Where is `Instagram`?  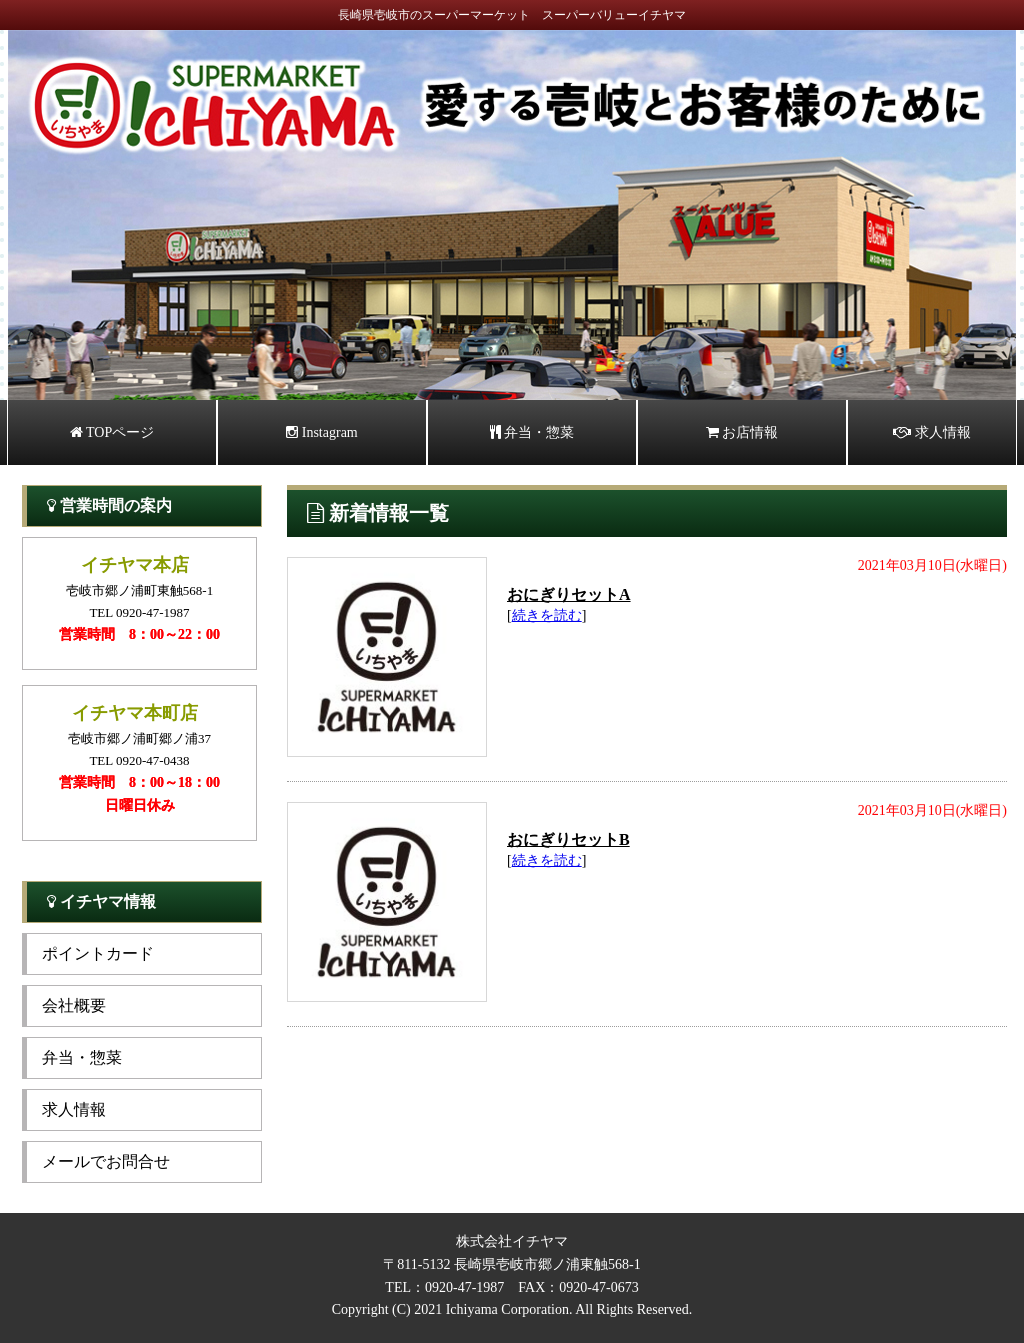 Instagram is located at coordinates (321, 432).